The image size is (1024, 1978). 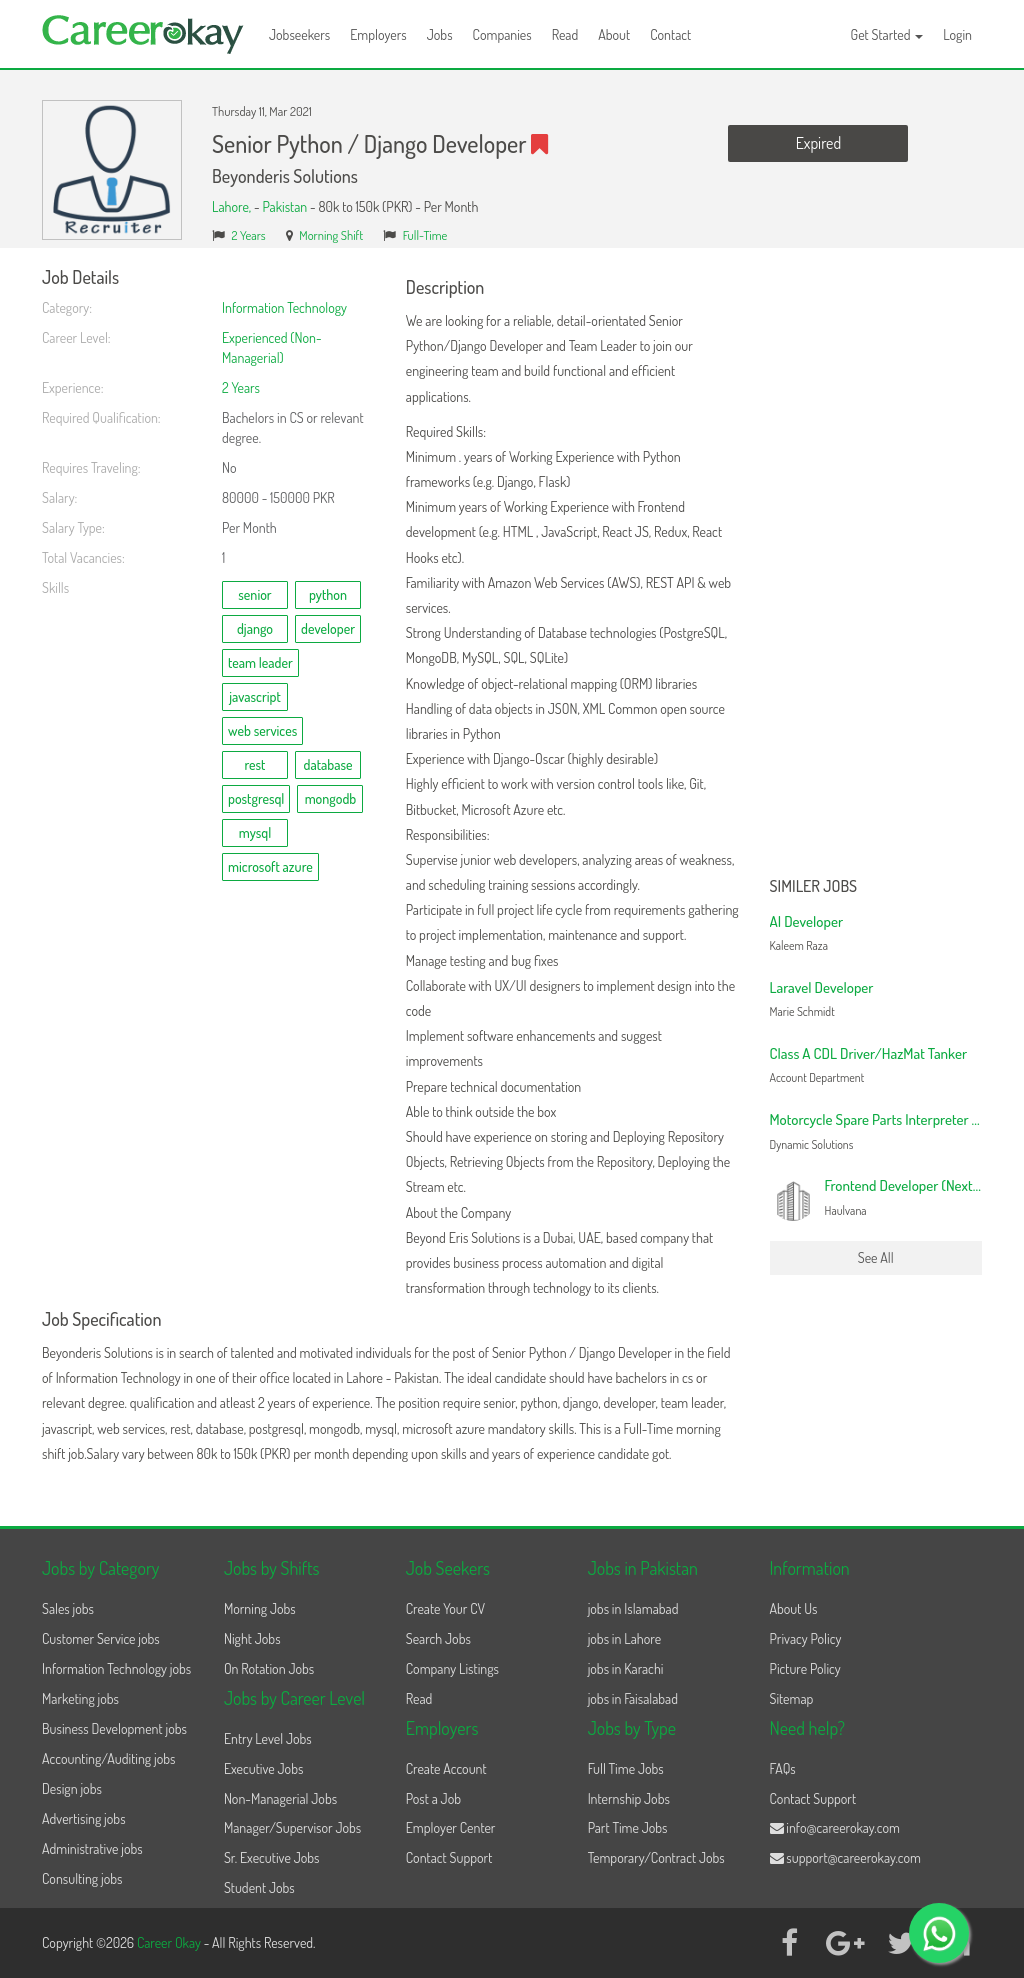 What do you see at coordinates (425, 235) in the screenshot?
I see `Full-Time` at bounding box center [425, 235].